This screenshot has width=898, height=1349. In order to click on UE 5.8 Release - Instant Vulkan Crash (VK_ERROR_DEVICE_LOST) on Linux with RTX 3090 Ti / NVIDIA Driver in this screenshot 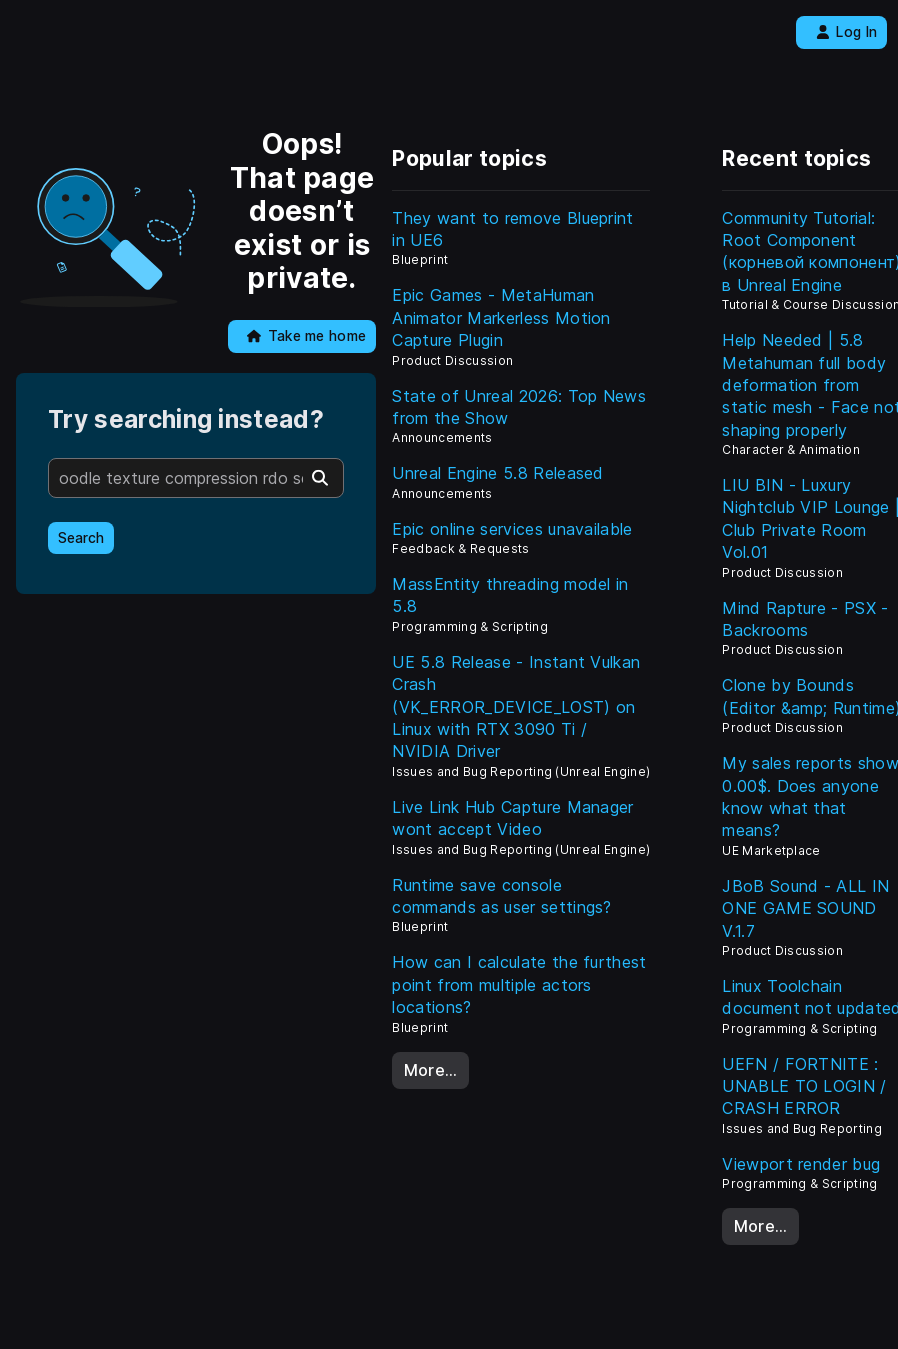, I will do `click(516, 707)`.